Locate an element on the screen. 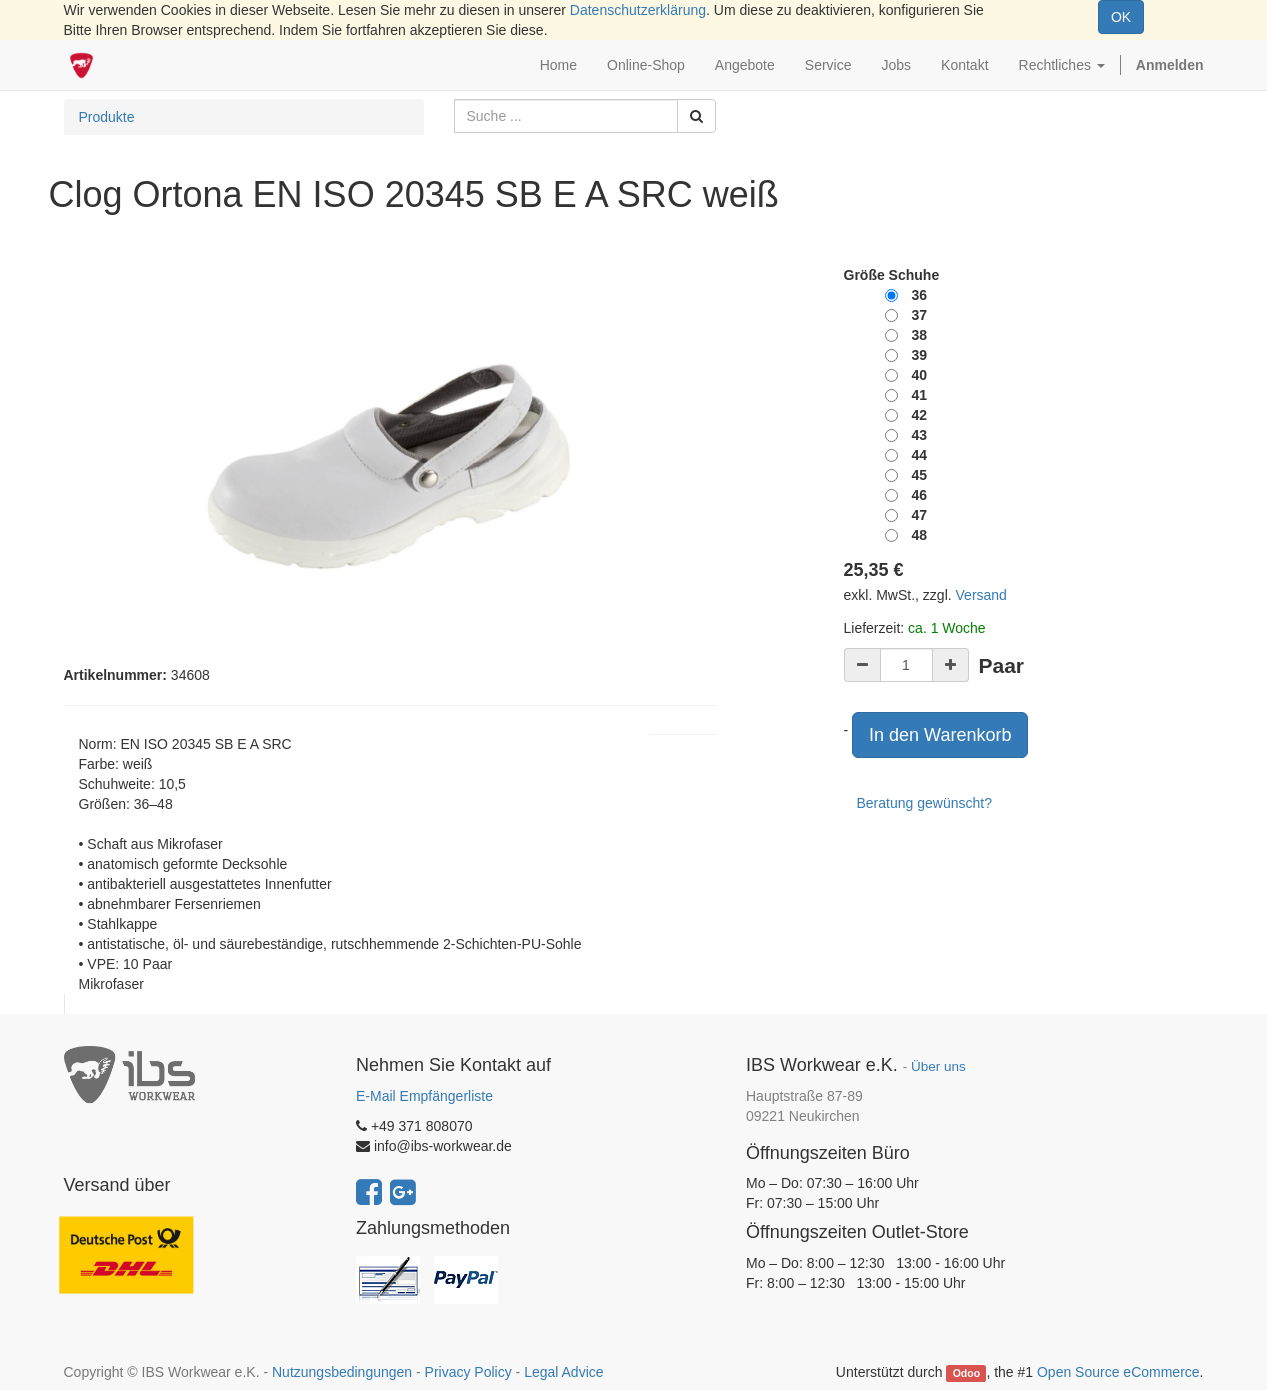  Versand is located at coordinates (981, 595).